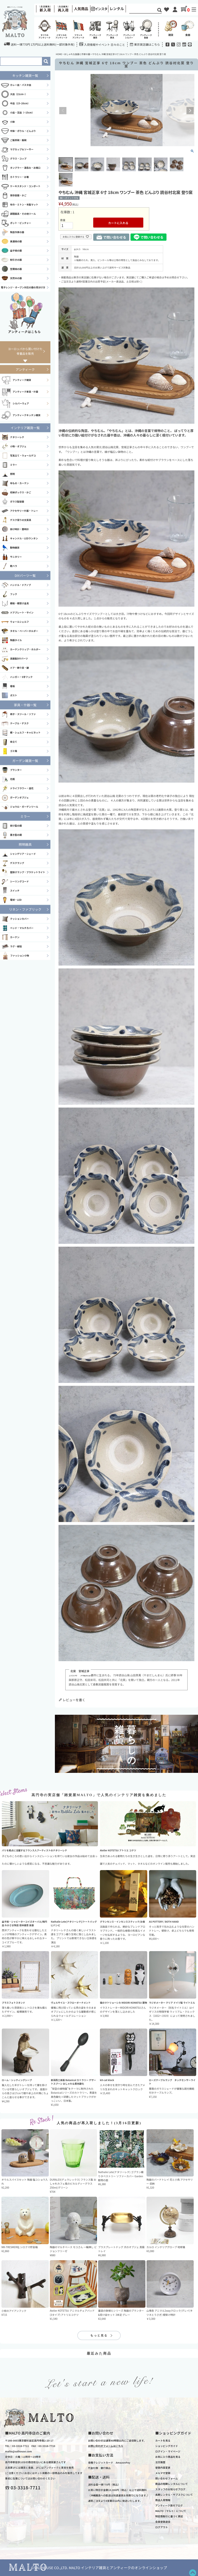 This screenshot has height=2576, width=198. What do you see at coordinates (162, 2521) in the screenshot?
I see `会員登録退会` at bounding box center [162, 2521].